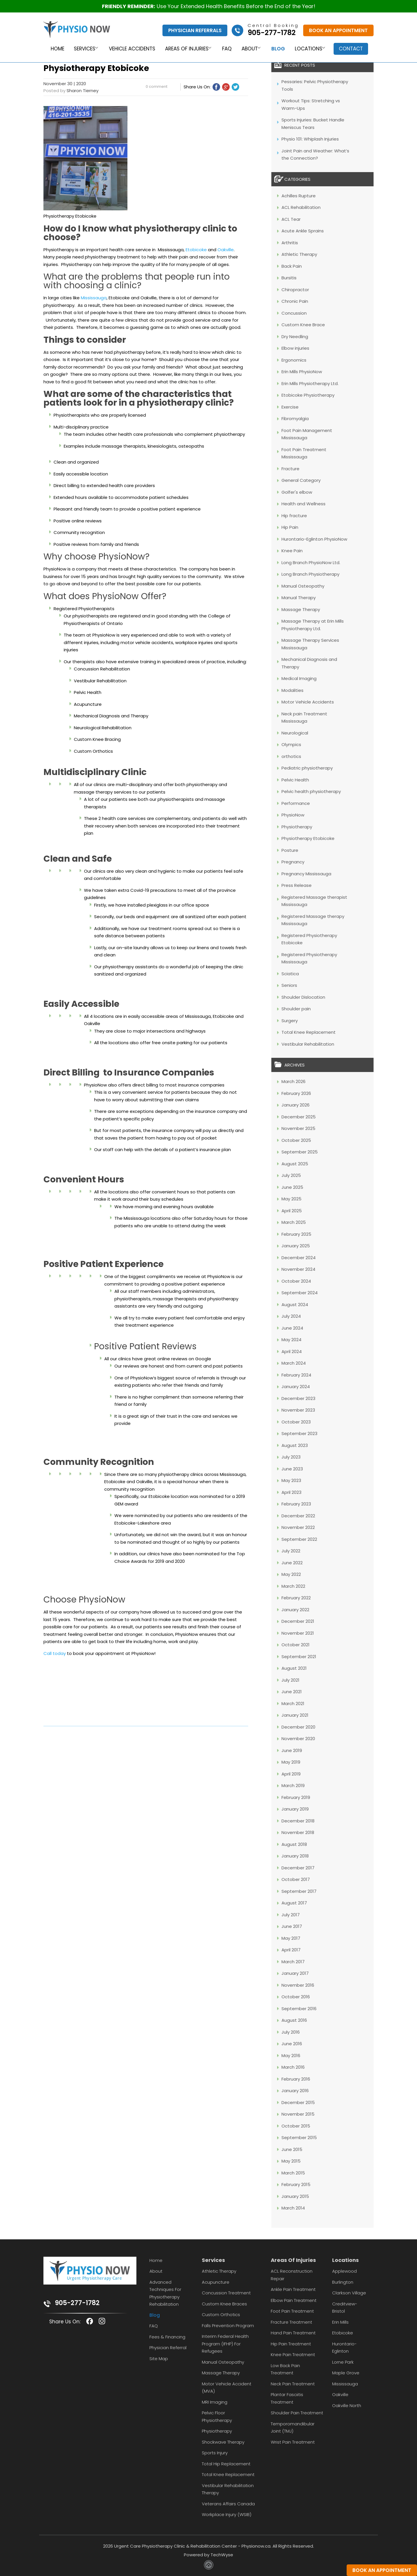 This screenshot has height=2576, width=417. Describe the element at coordinates (295, 1879) in the screenshot. I see `October 2017` at that location.